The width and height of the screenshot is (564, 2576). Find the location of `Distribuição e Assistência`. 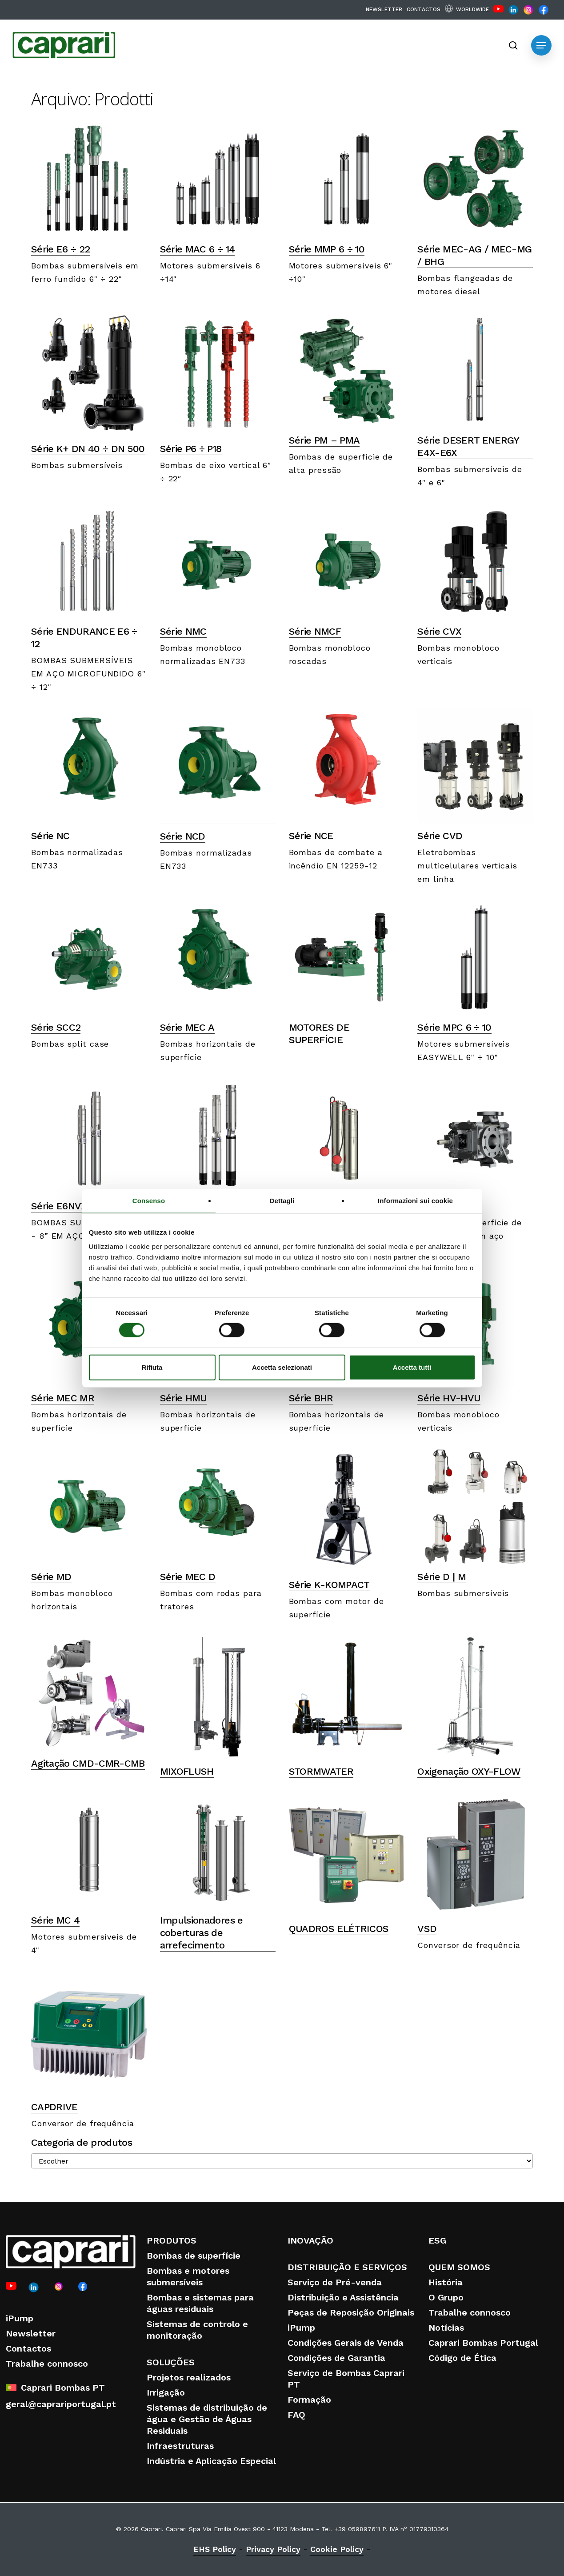

Distribuição e Assistência is located at coordinates (343, 2297).